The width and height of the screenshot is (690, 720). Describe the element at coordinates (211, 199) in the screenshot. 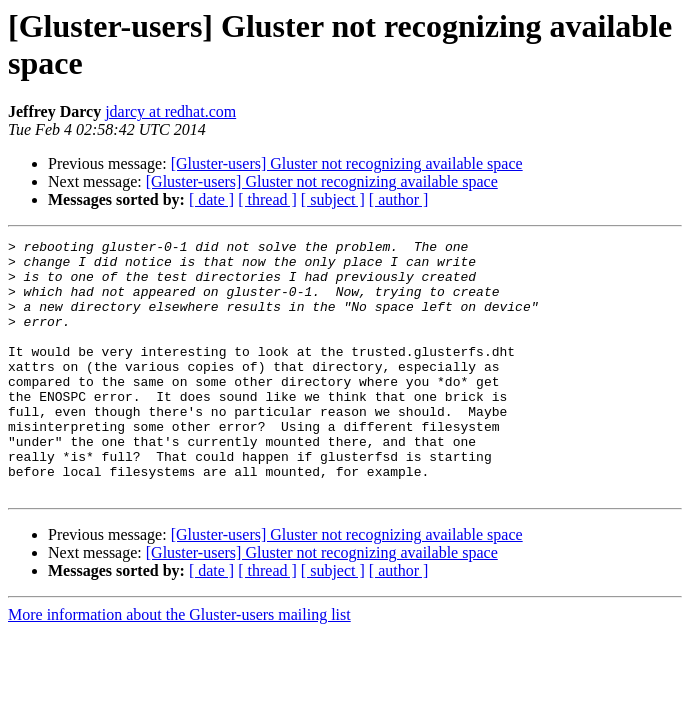

I see `[ date ]` at that location.